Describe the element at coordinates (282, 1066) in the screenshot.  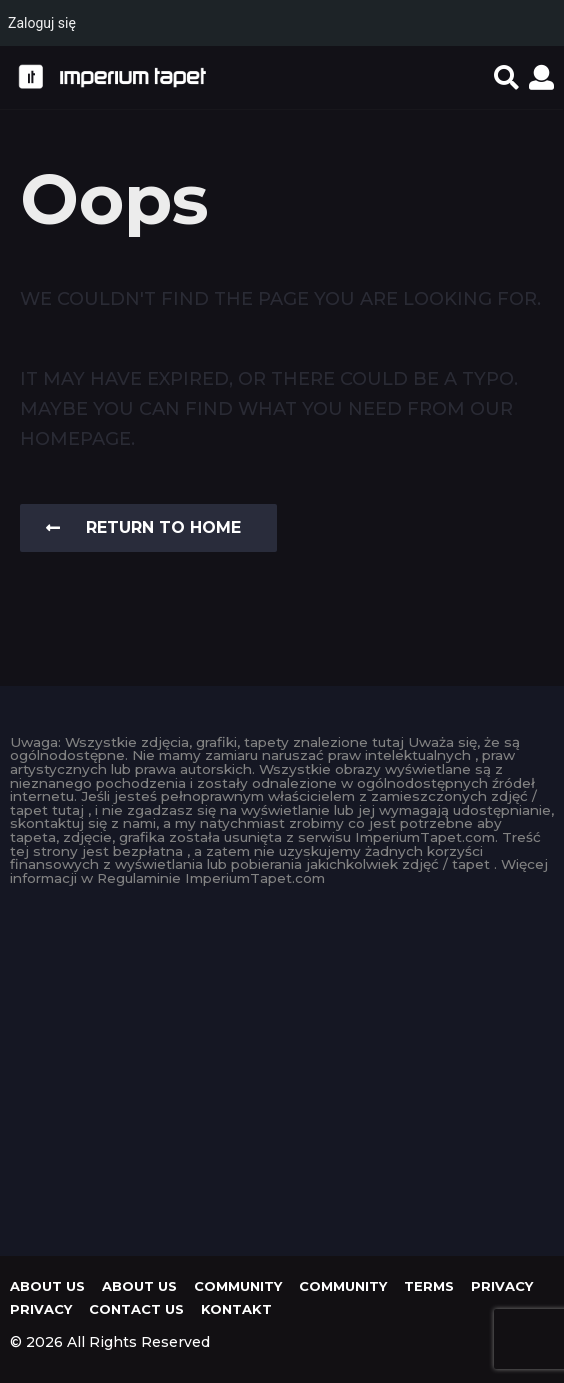
I see `[Advertisement]` at that location.